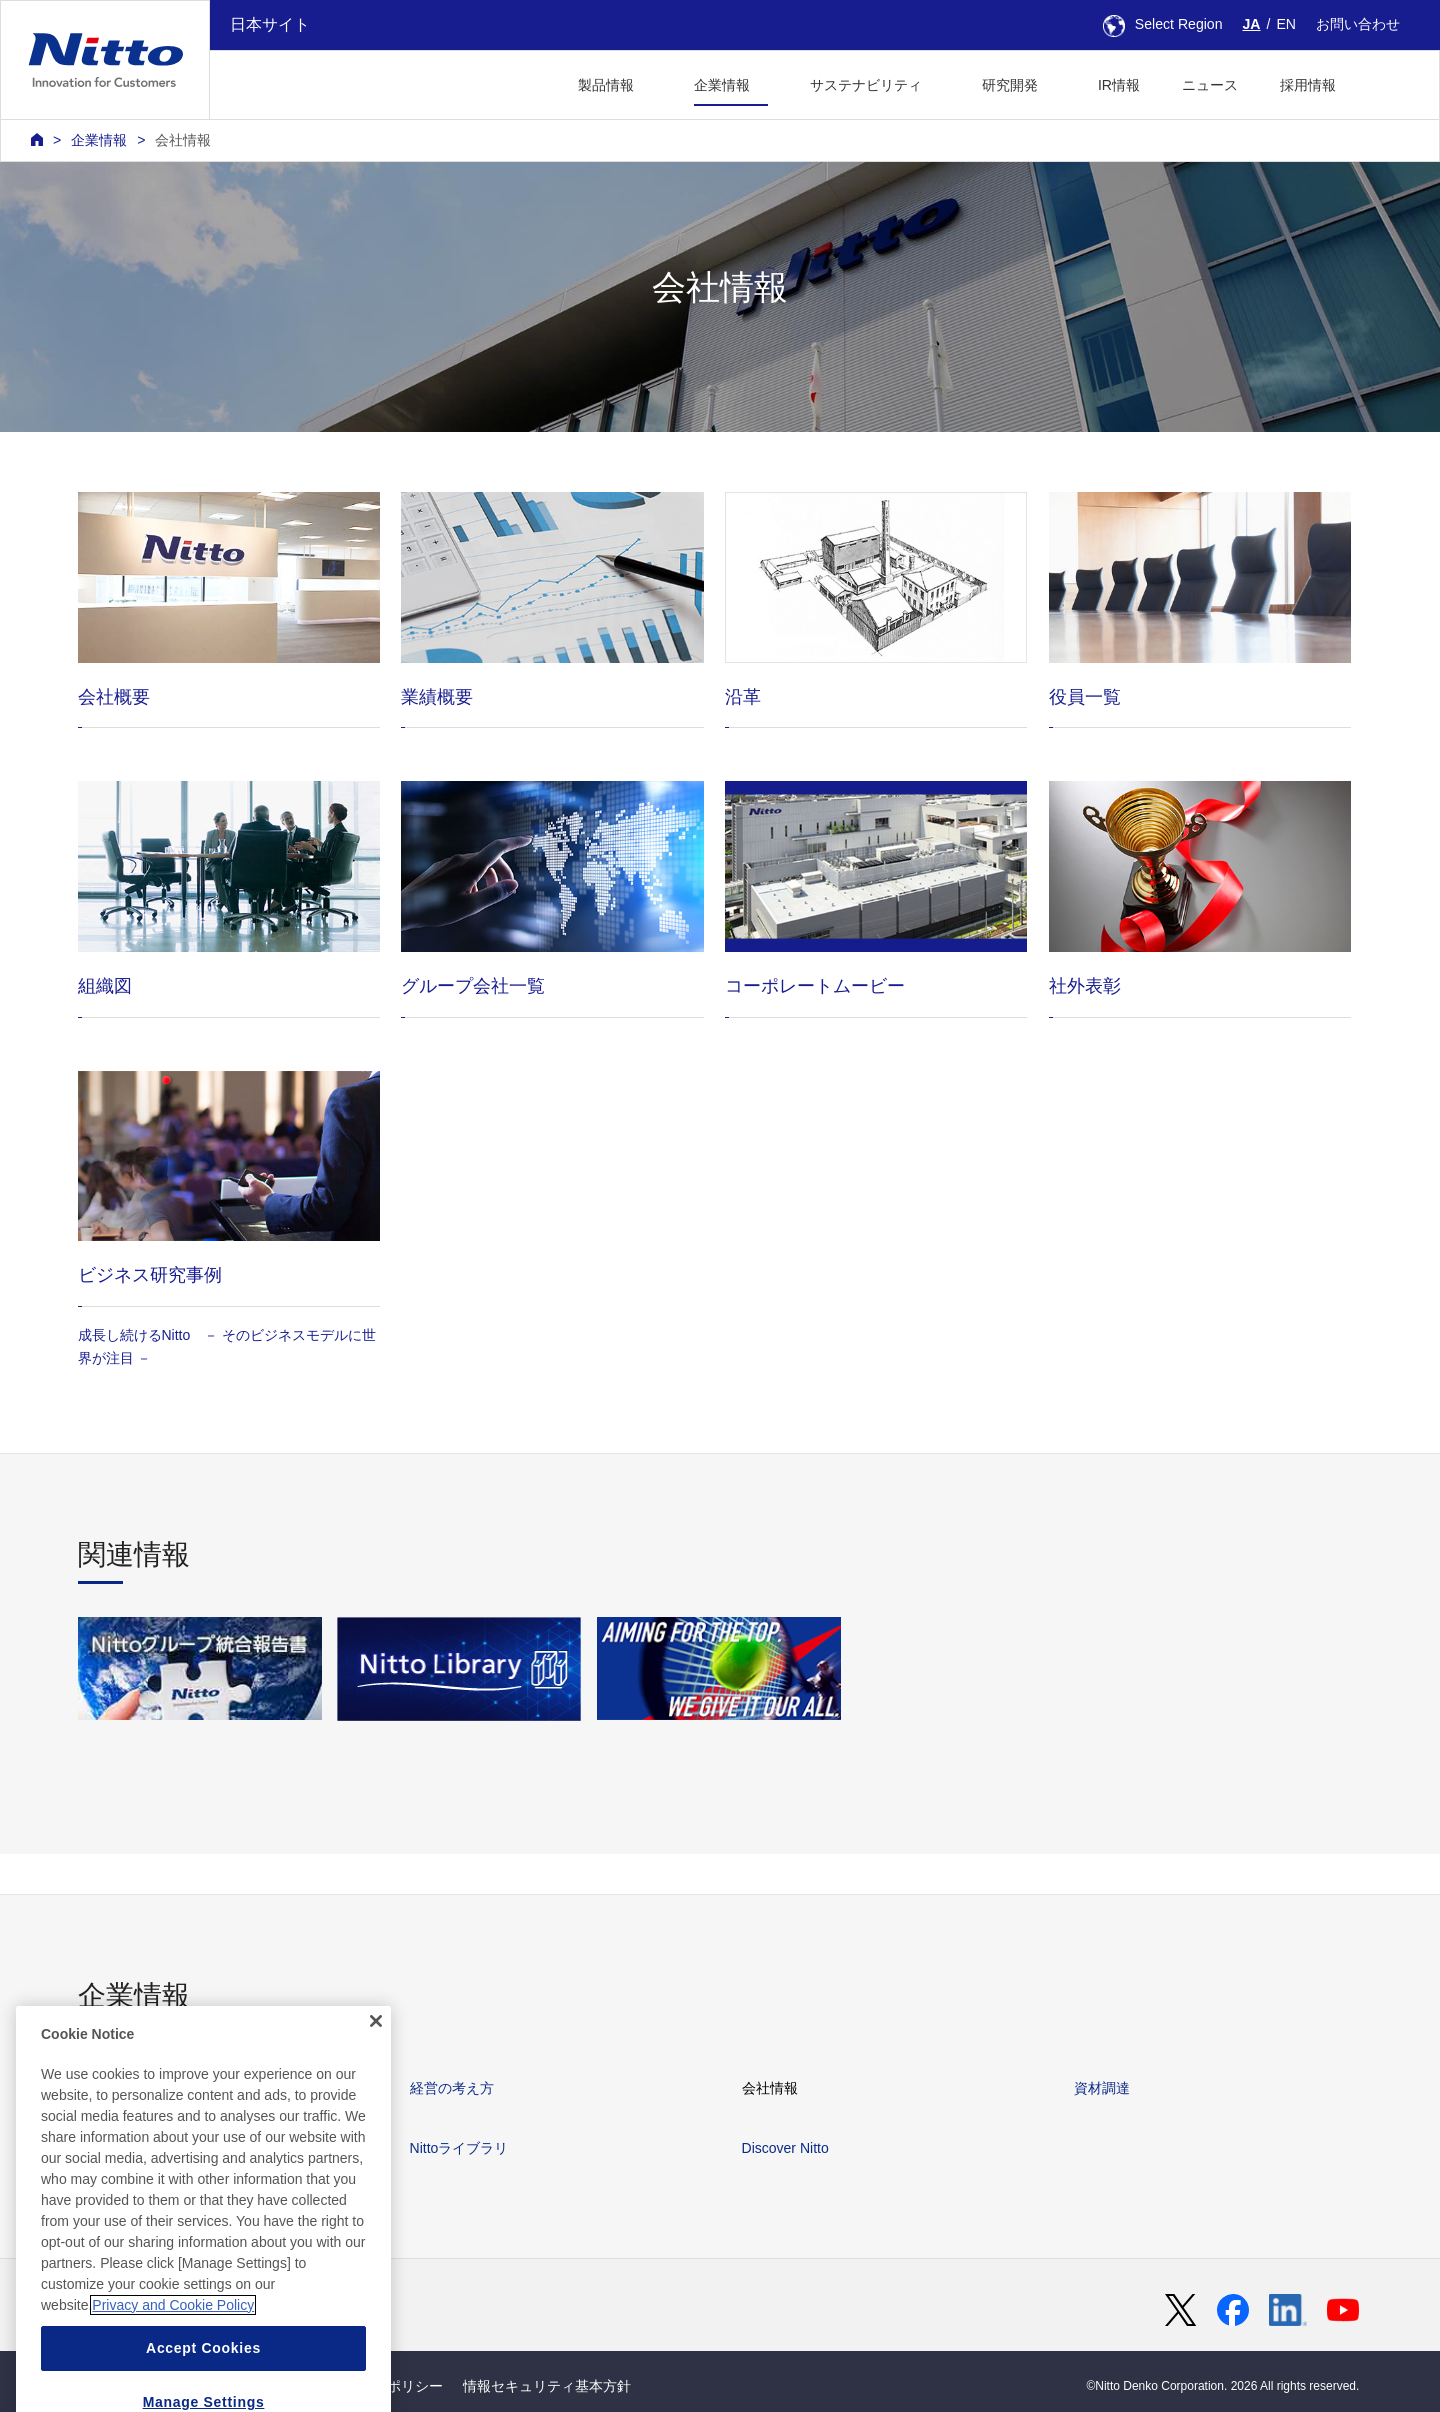  I want to click on 企業情報 [button], so click(722, 85).